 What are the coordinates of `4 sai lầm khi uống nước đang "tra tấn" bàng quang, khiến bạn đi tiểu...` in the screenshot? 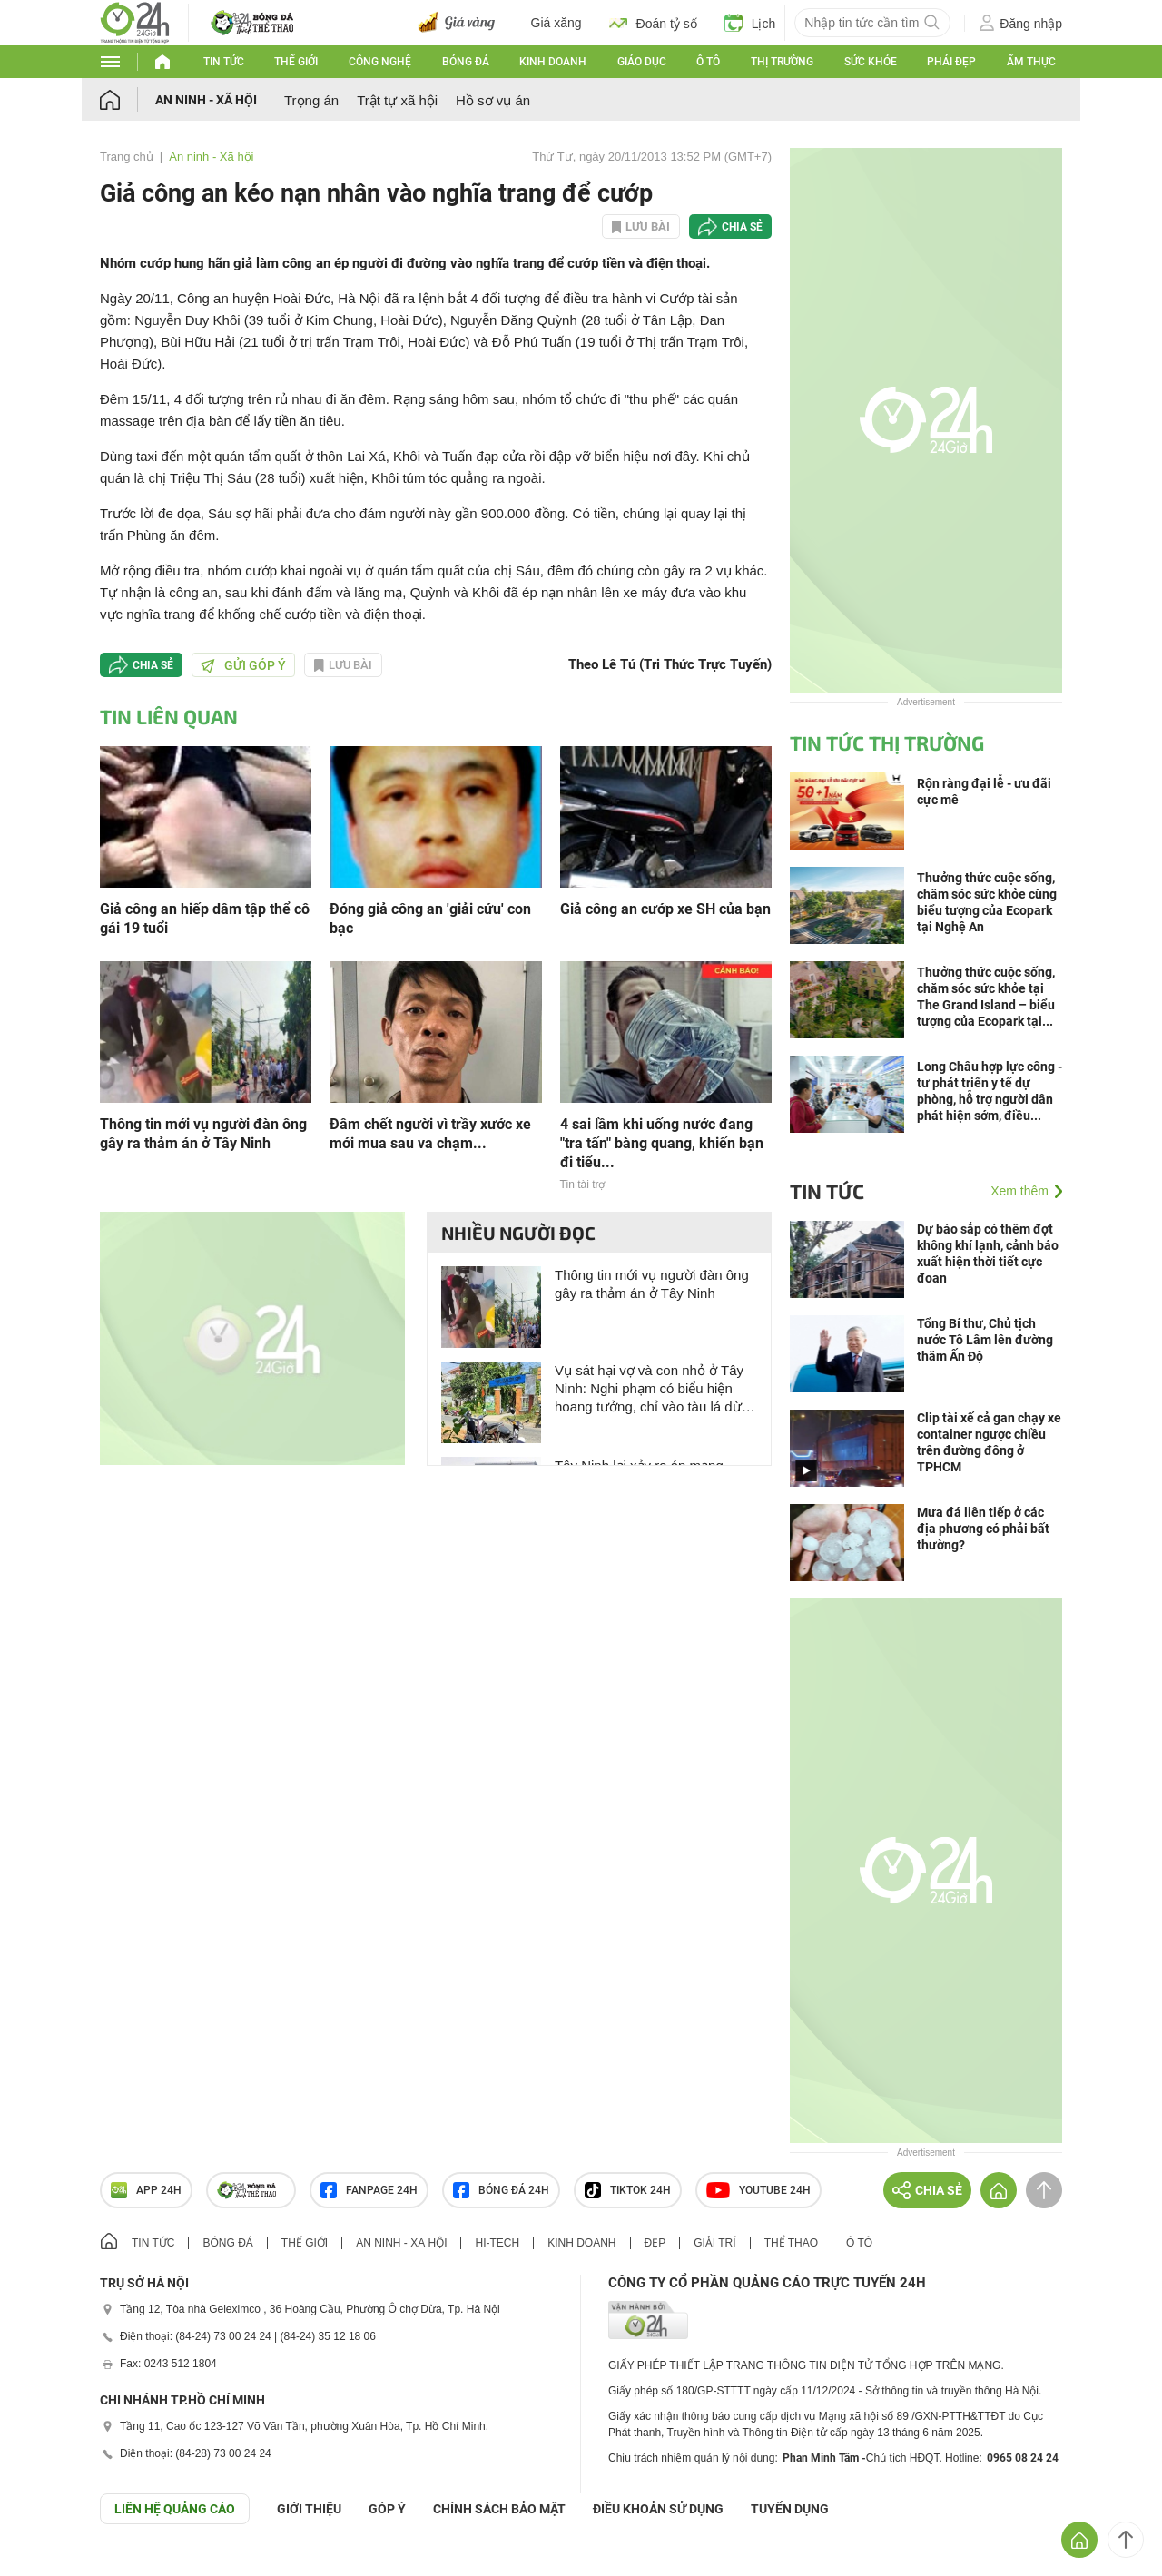 It's located at (661, 1143).